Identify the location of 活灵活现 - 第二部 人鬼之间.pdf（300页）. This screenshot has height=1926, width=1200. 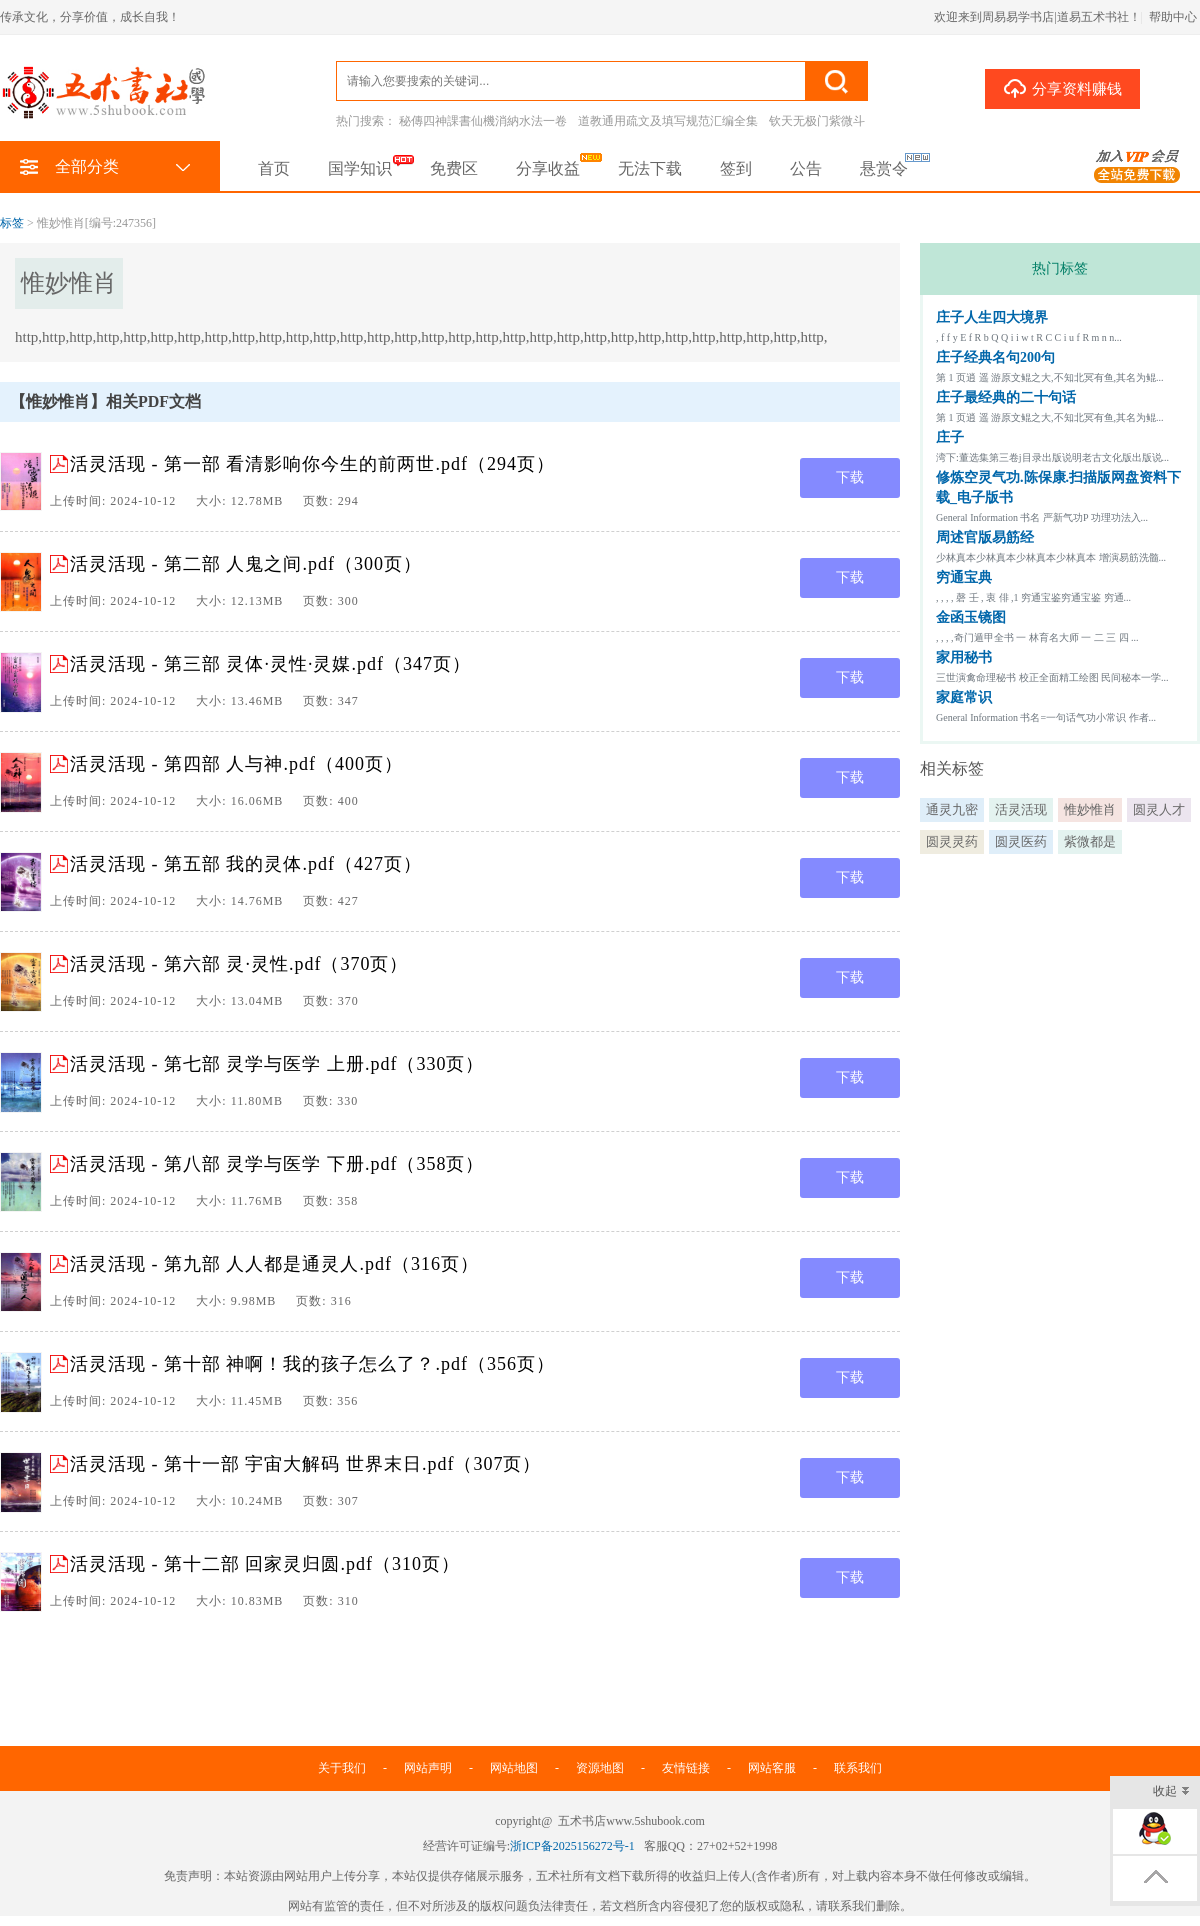
(246, 564).